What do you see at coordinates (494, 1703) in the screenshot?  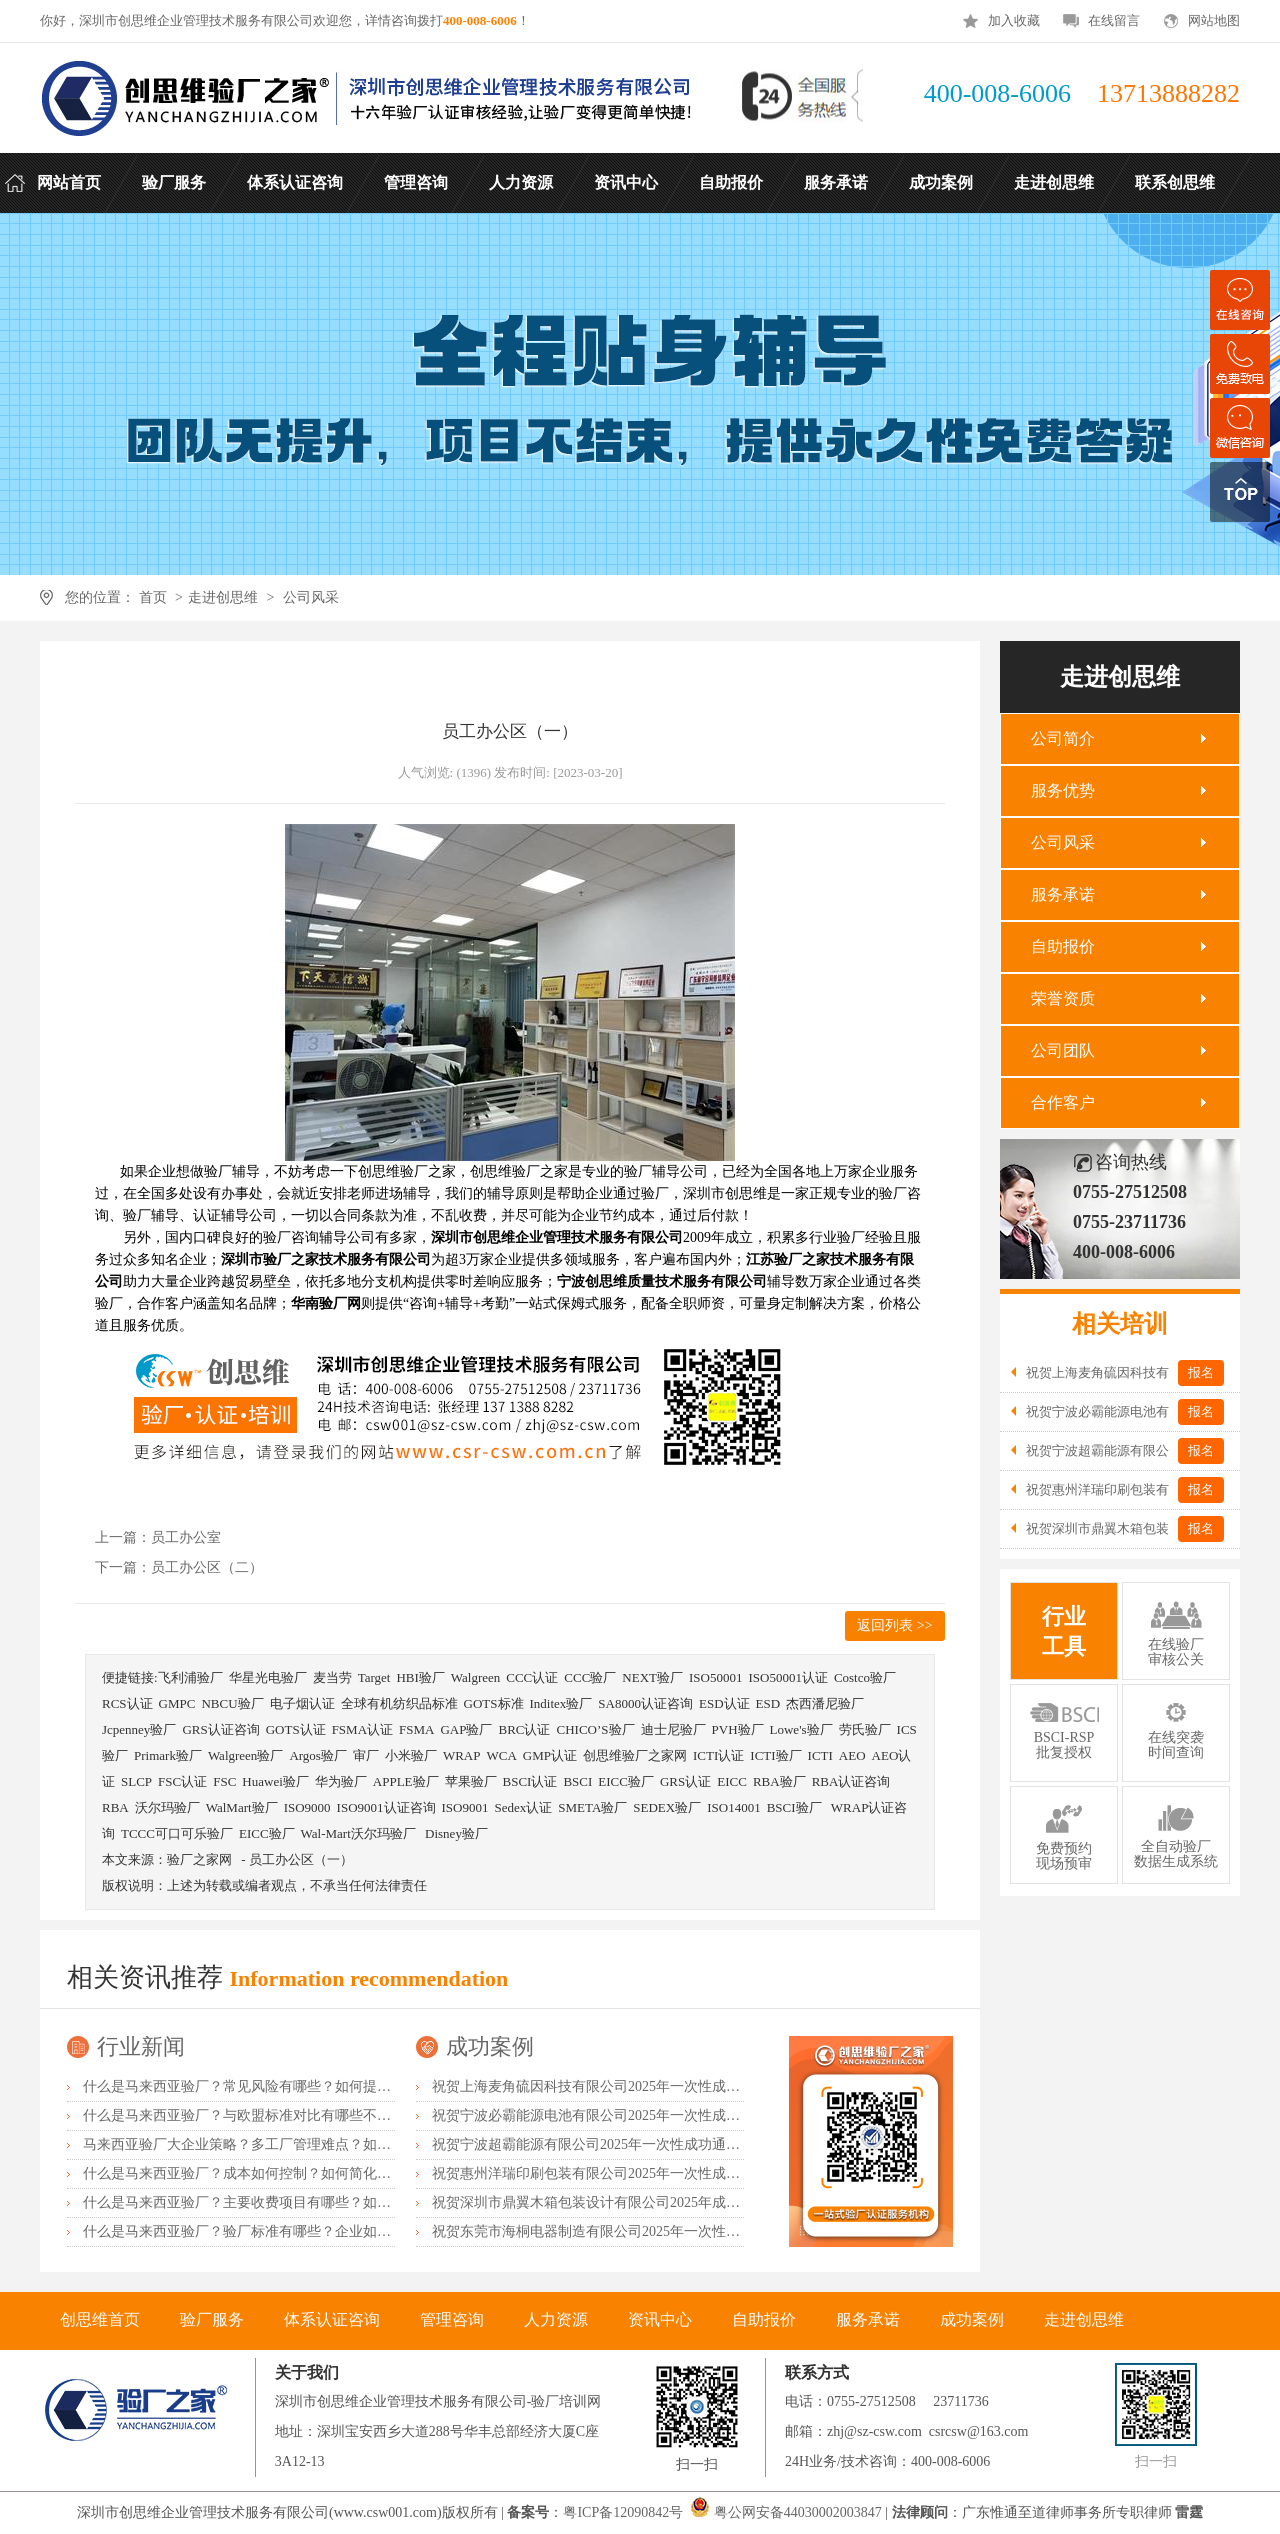 I see `GOTS标准` at bounding box center [494, 1703].